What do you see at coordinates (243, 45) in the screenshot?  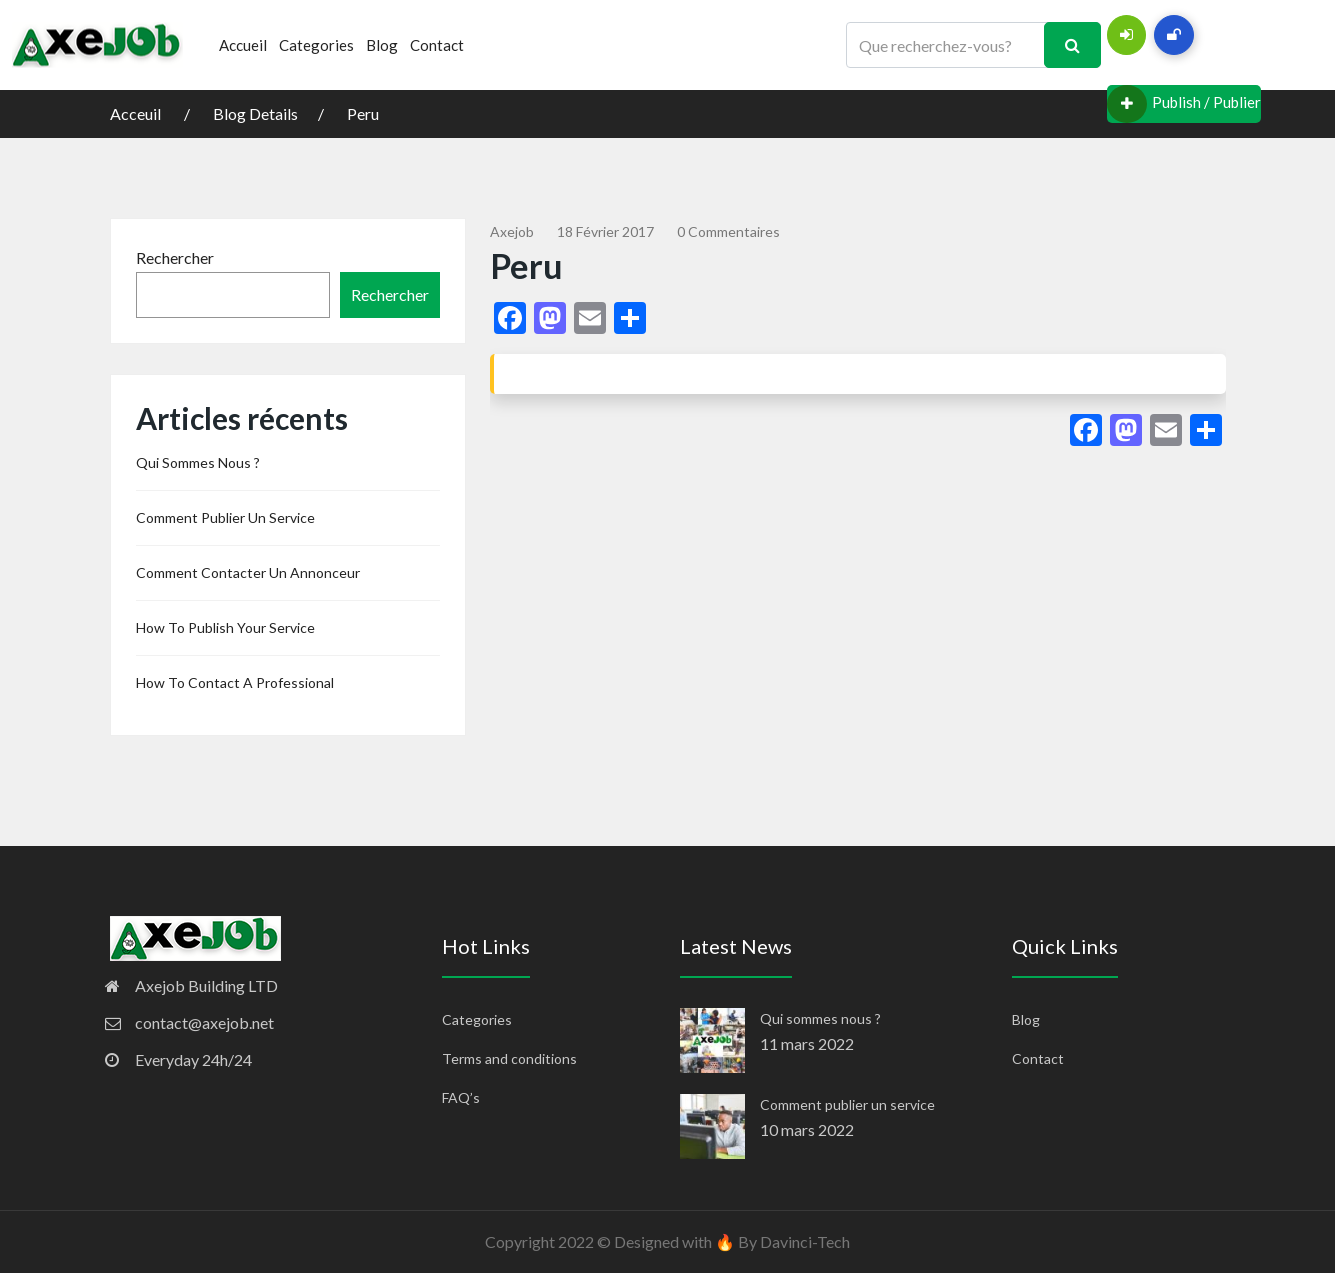 I see `Accueil` at bounding box center [243, 45].